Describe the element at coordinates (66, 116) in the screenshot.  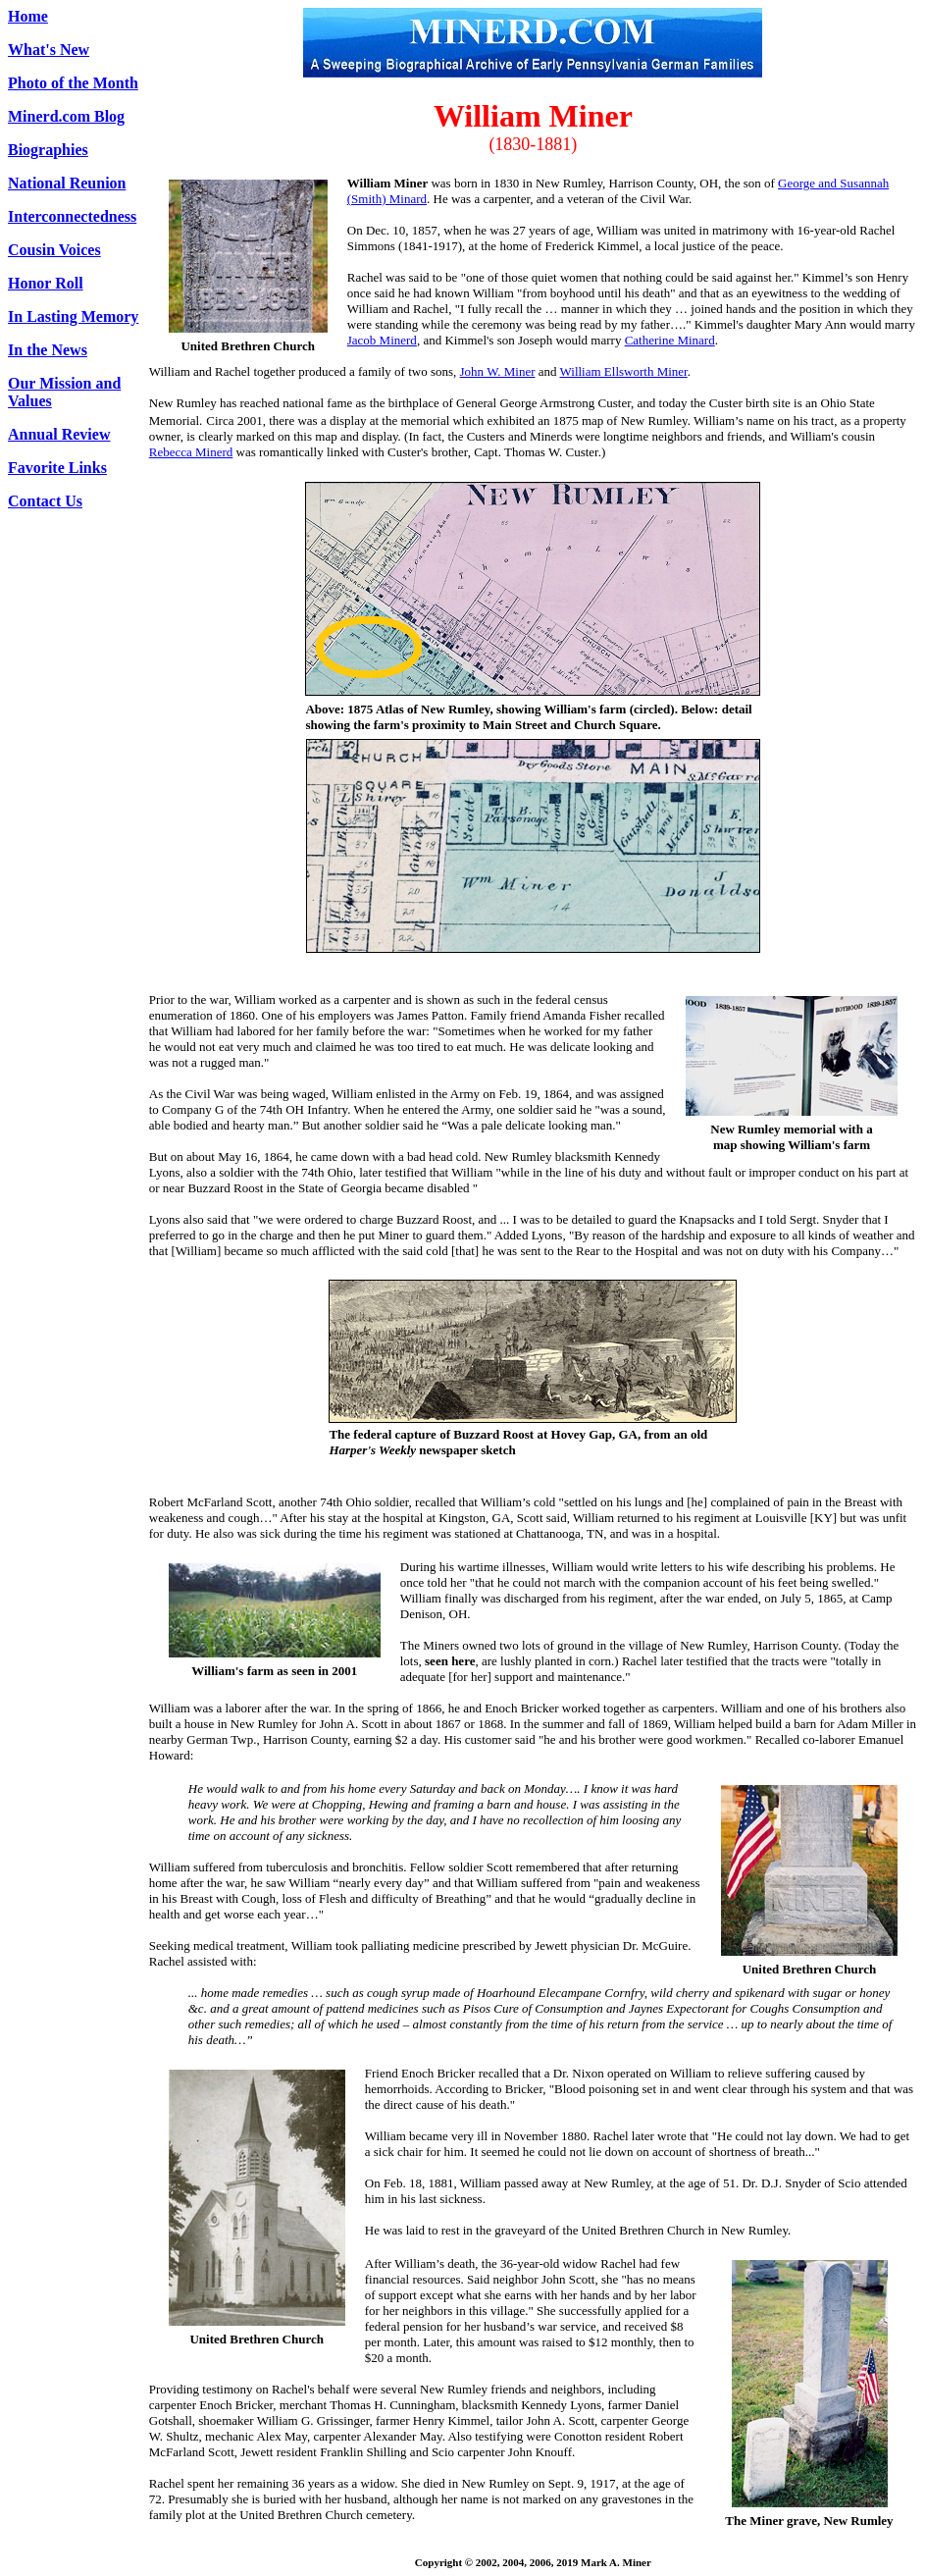
I see `Minerd.com Blog` at that location.